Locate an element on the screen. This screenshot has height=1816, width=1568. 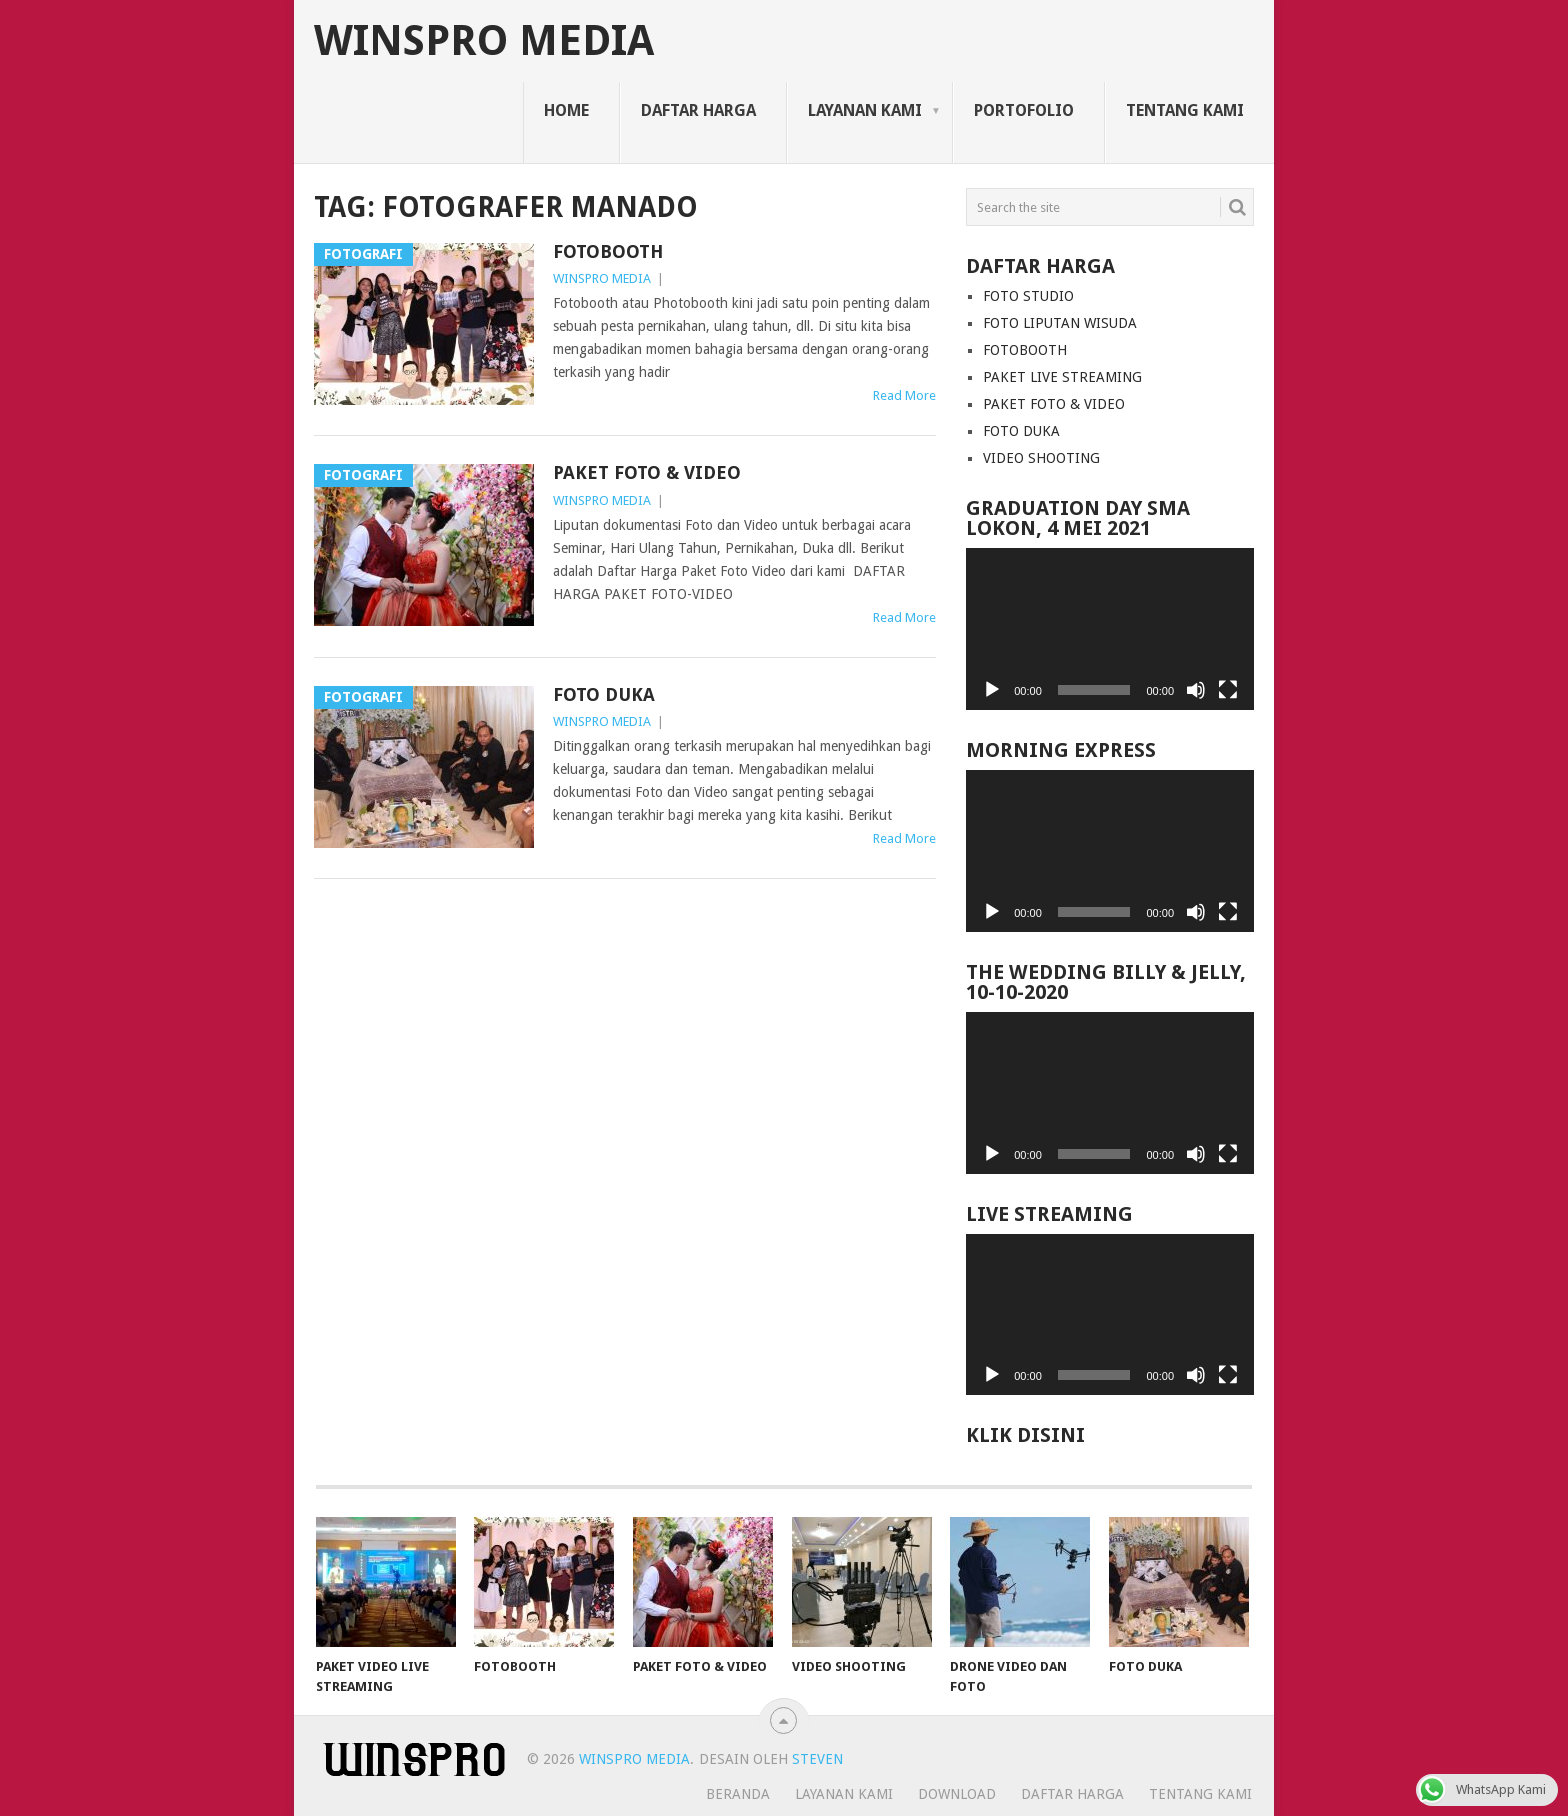
FOTOBOOTH is located at coordinates (608, 251).